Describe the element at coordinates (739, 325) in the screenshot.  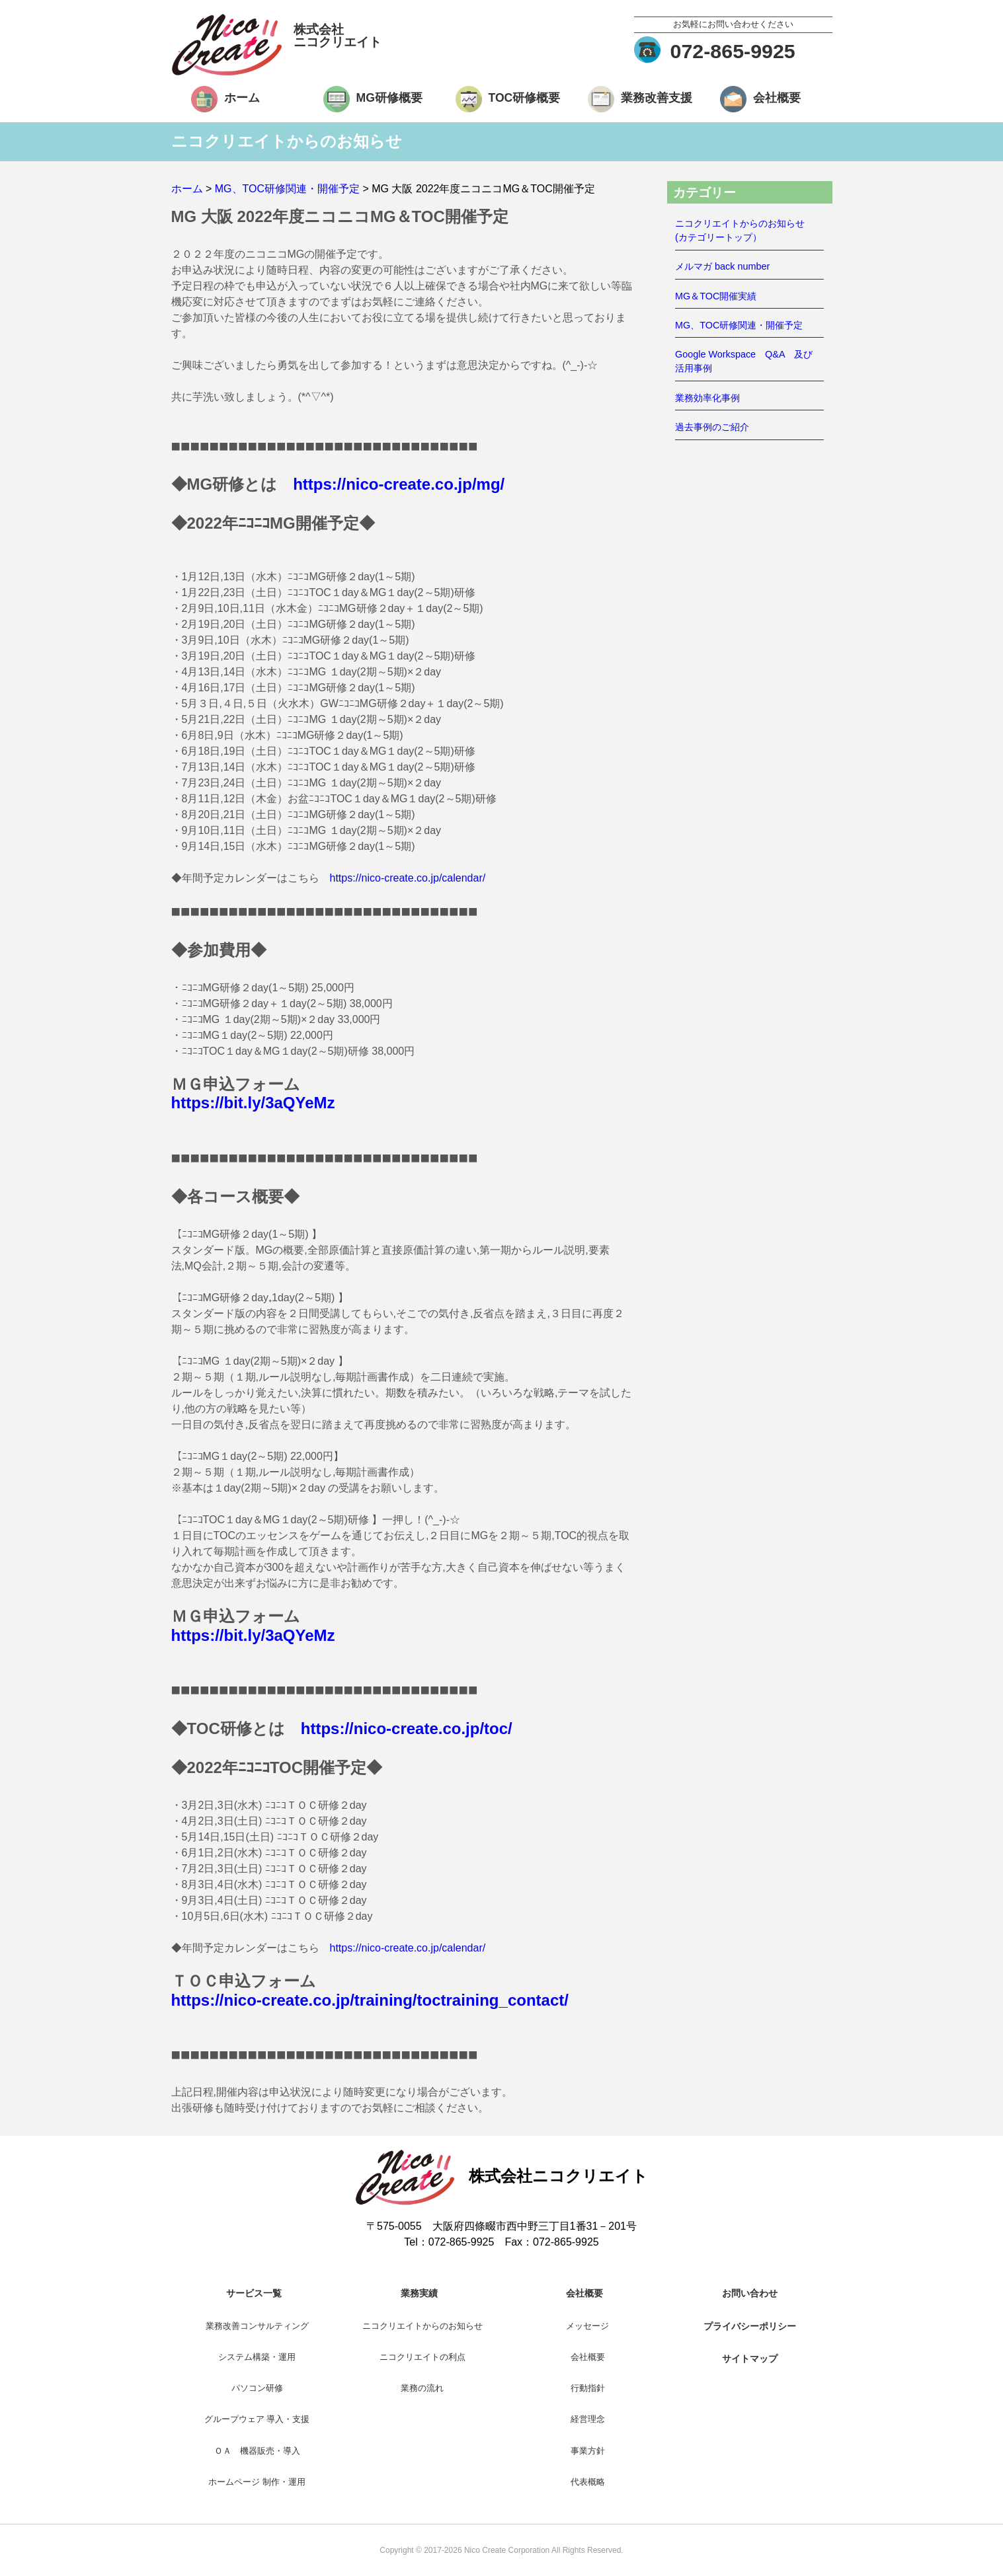
I see `MG、TOC研修関連・開催予定` at that location.